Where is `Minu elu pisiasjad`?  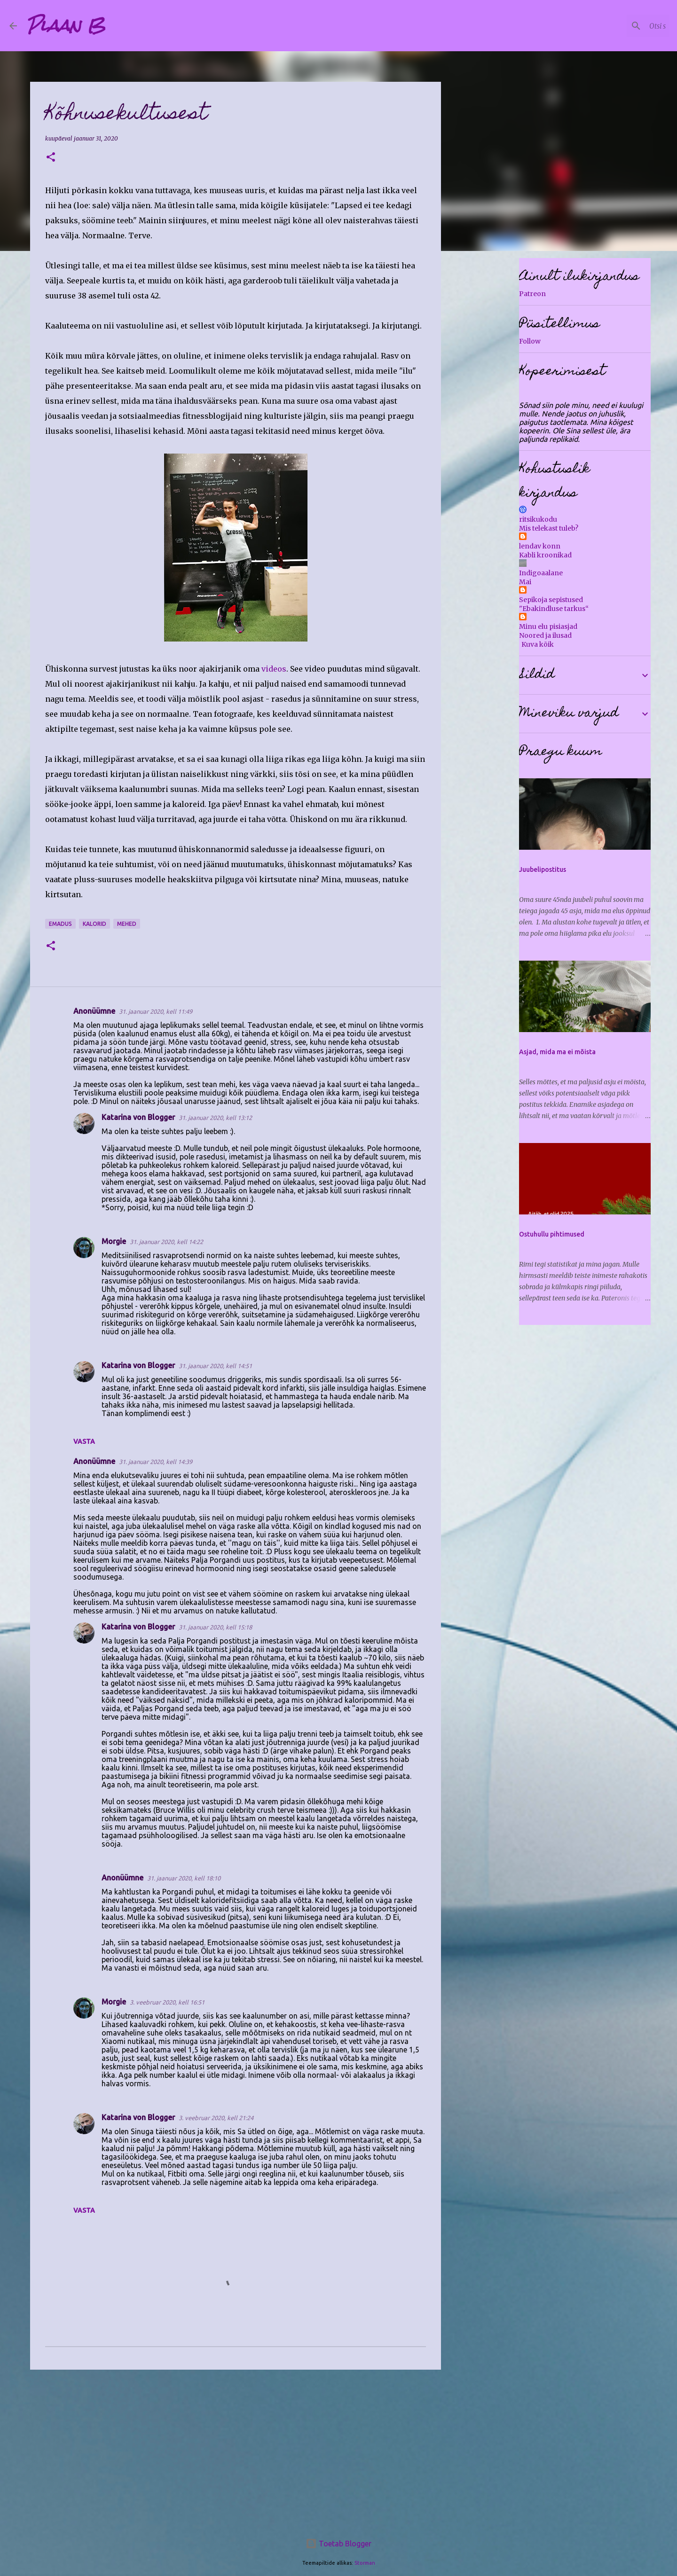 Minu elu pisiasjad is located at coordinates (548, 626).